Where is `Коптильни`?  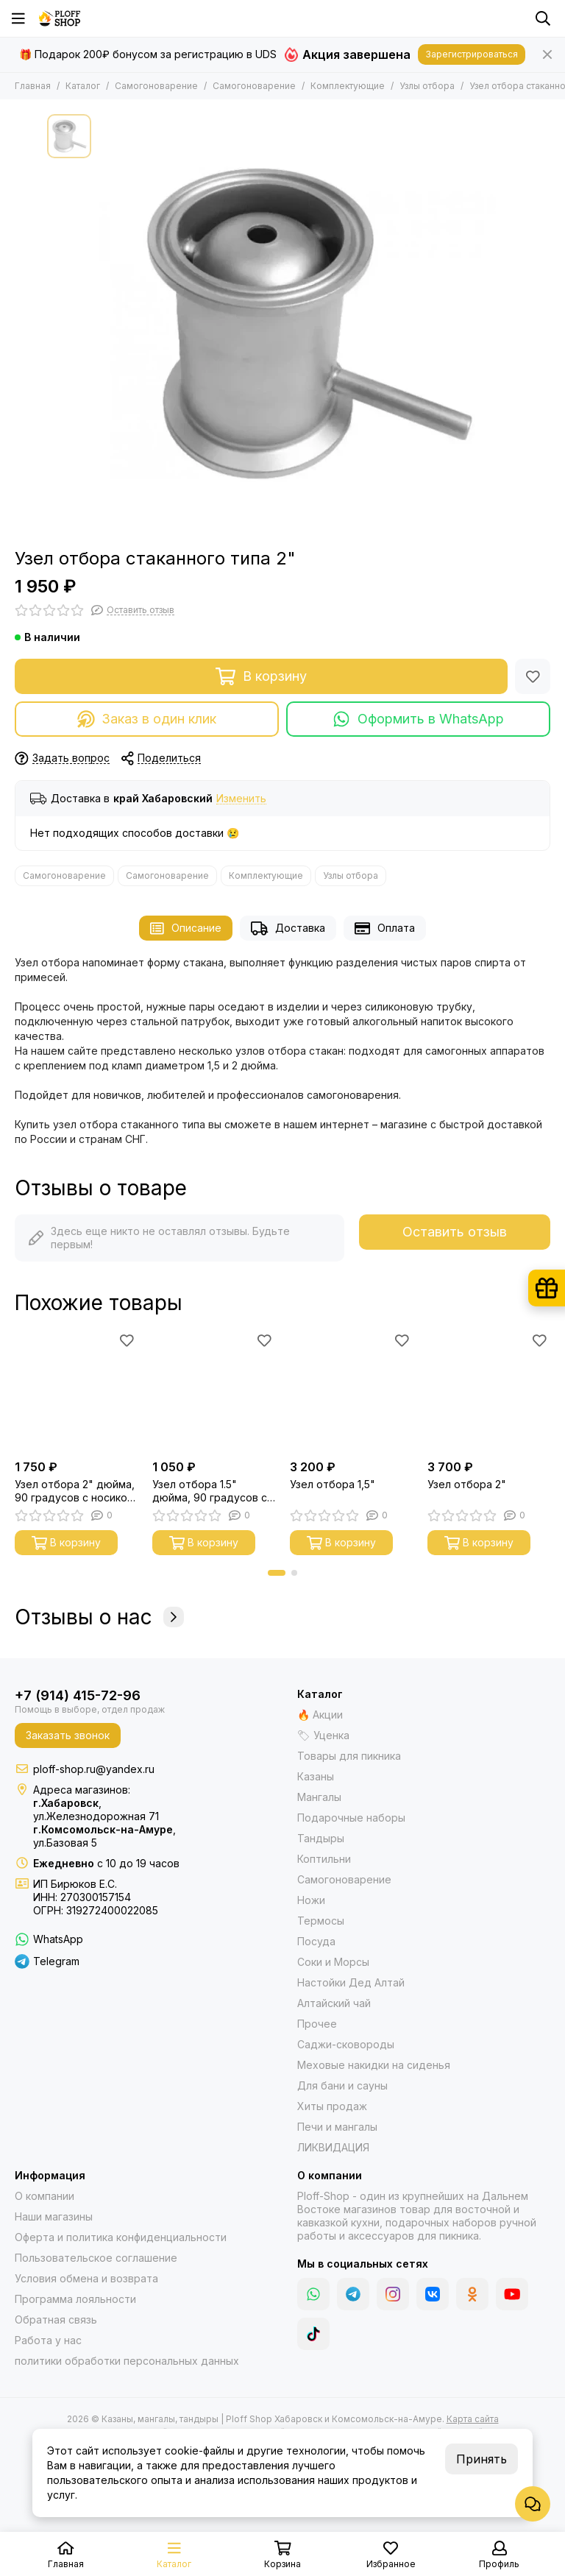
Коптильни is located at coordinates (324, 1859).